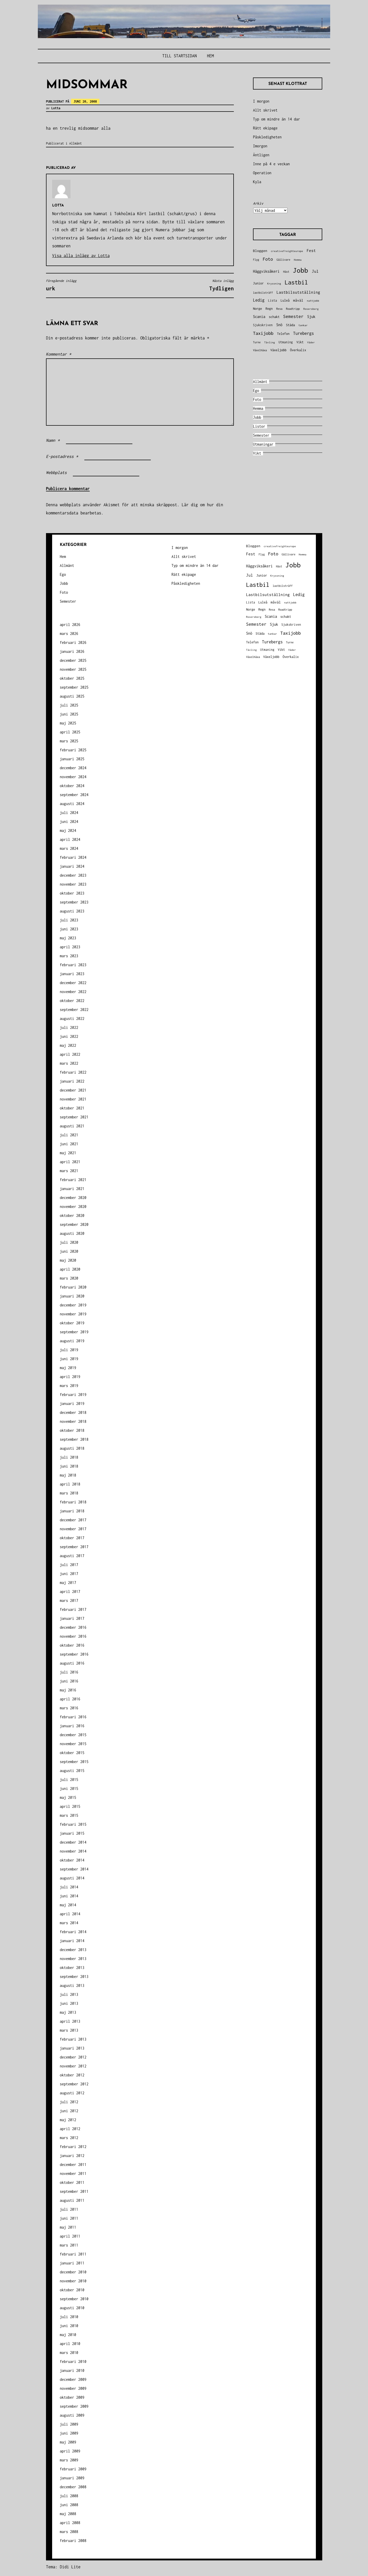 The height and width of the screenshot is (2576, 368). I want to click on augusti 2025, so click(72, 696).